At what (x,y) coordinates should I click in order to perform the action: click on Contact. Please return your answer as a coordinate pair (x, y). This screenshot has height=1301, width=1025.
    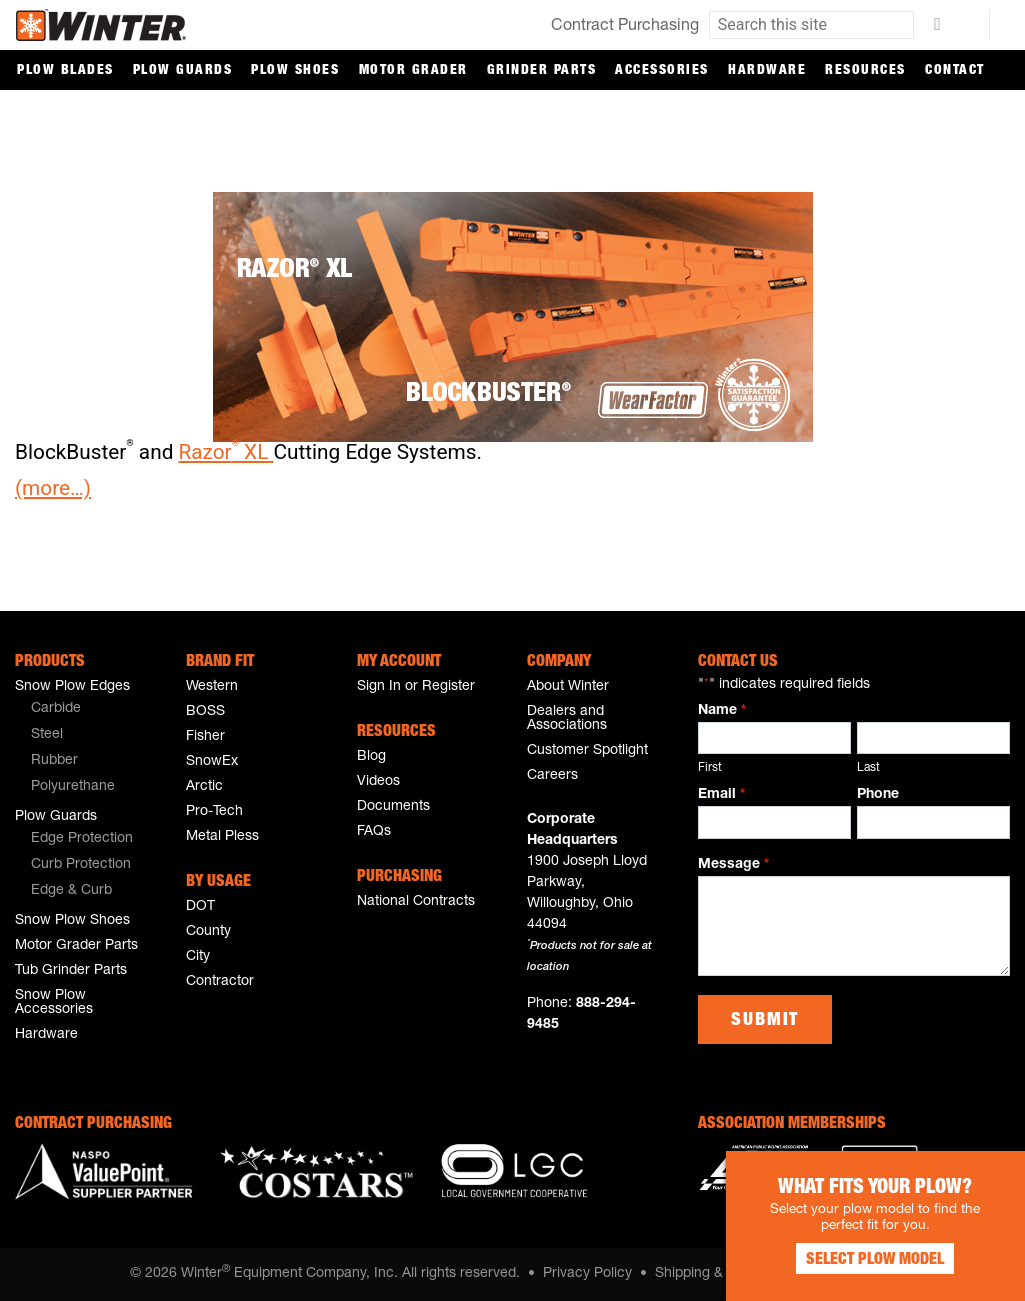
    Looking at the image, I should click on (955, 71).